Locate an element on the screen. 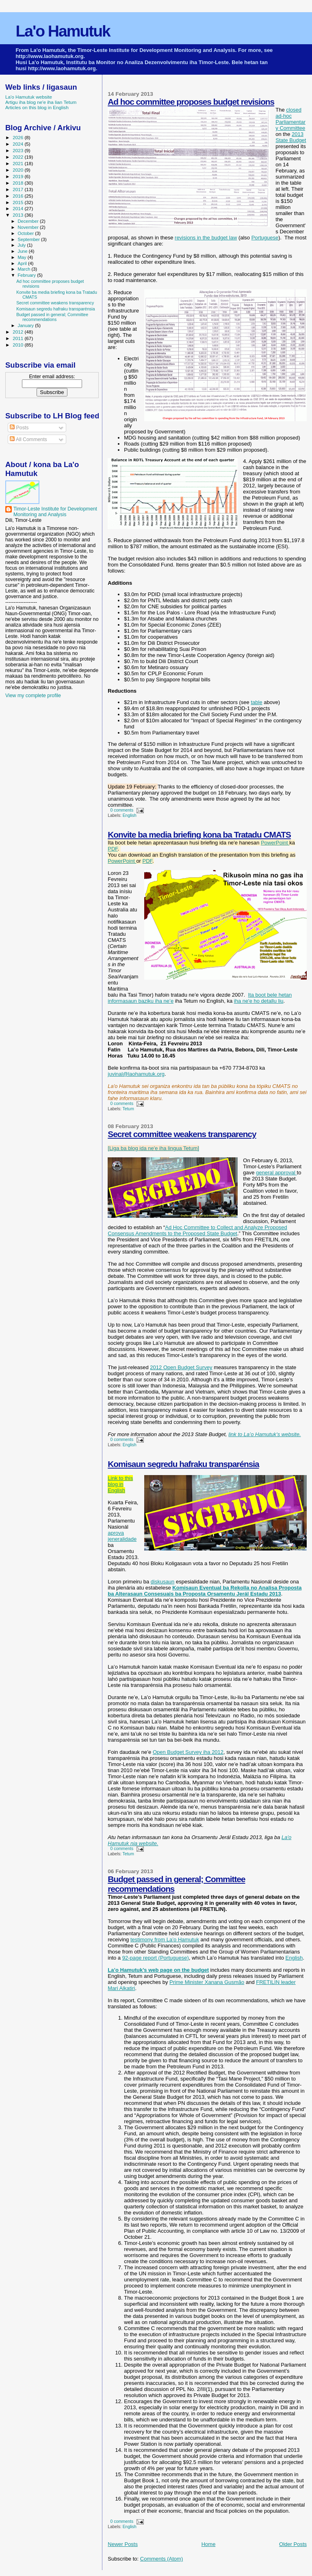 This screenshot has width=312, height=2576. iha ne'e ho detallu liu is located at coordinates (259, 1001).